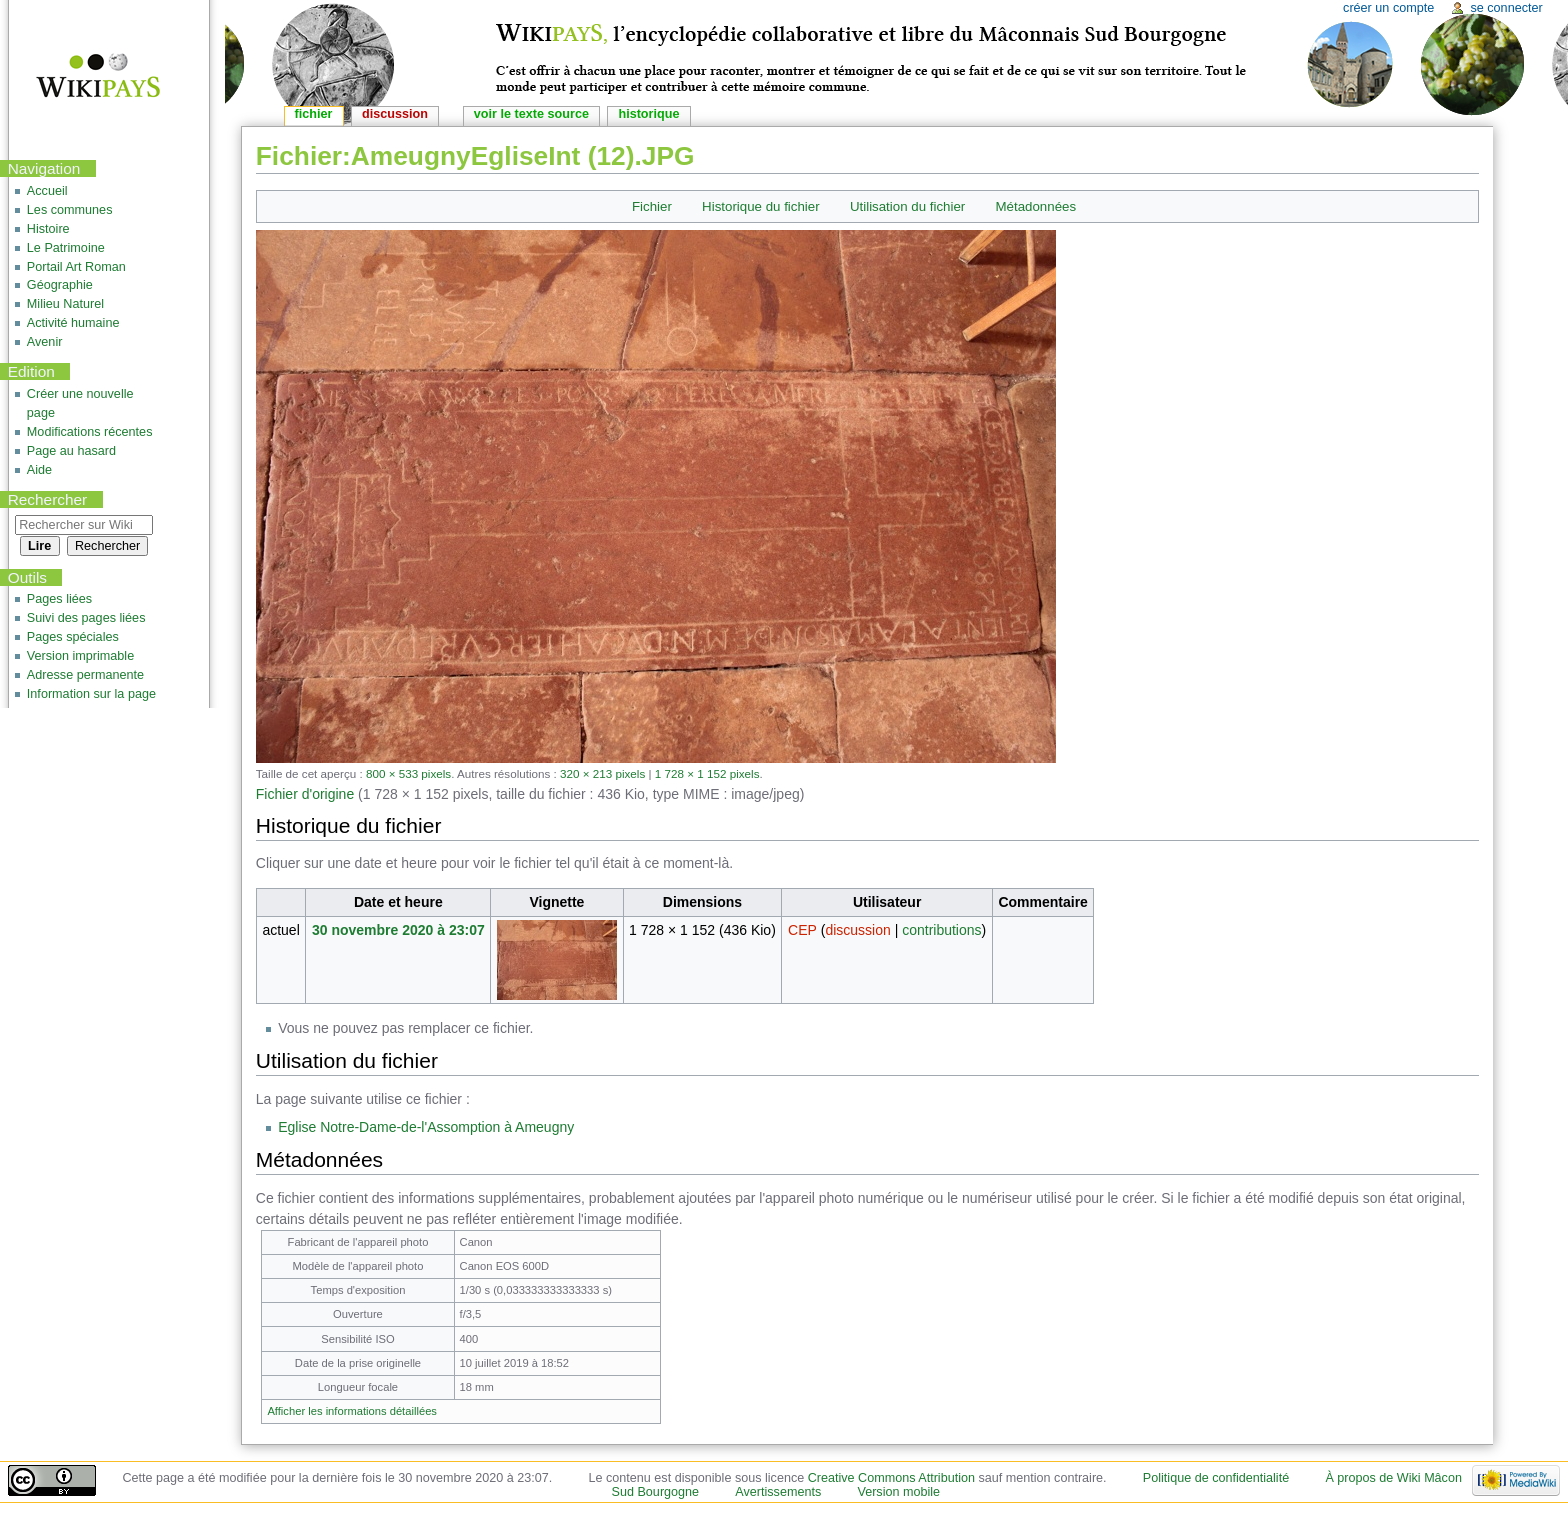 This screenshot has width=1568, height=1516. Describe the element at coordinates (531, 114) in the screenshot. I see `Voir le texte source` at that location.